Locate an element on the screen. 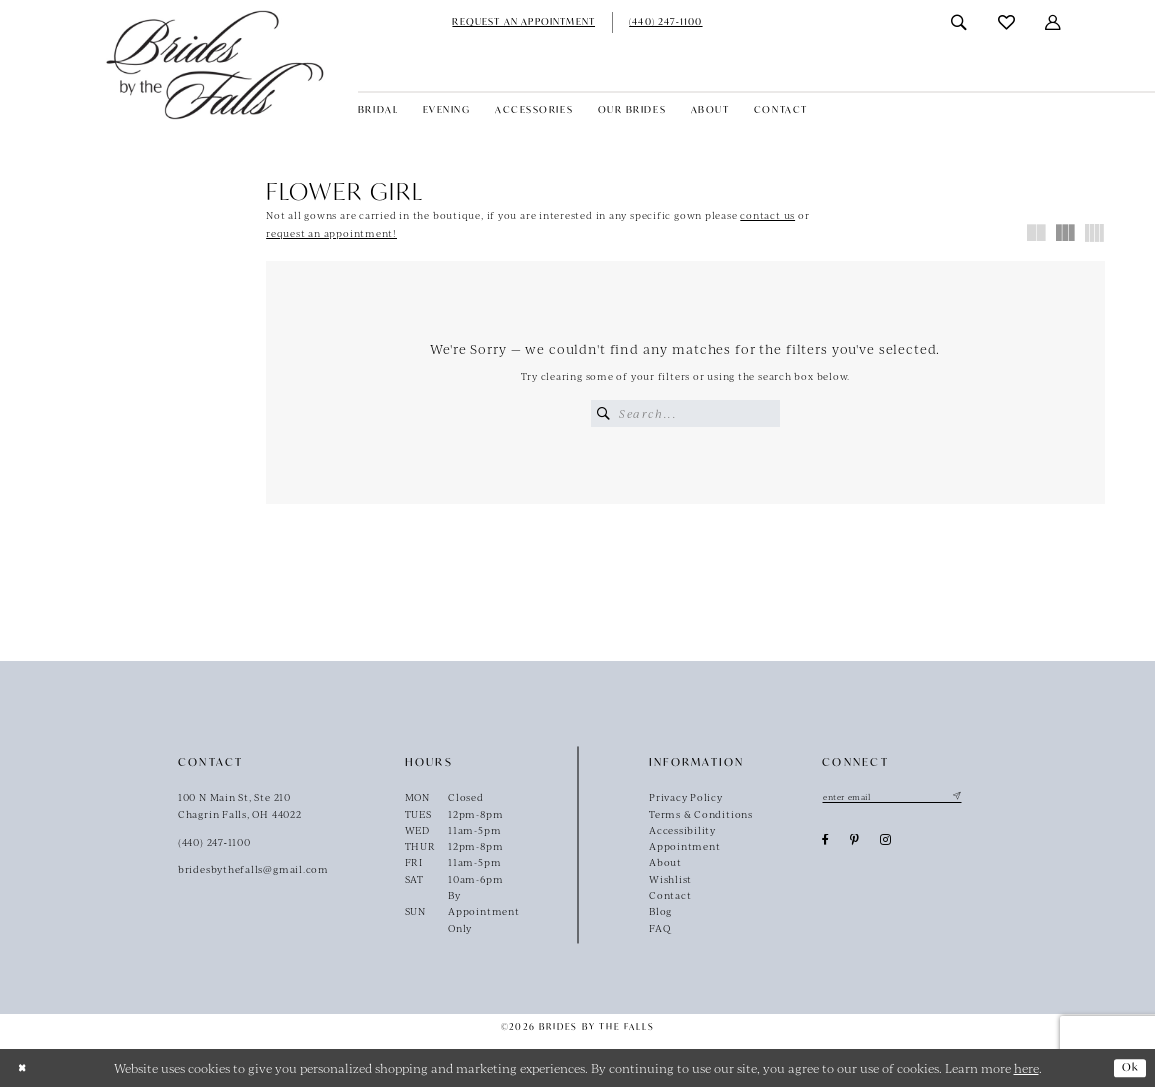  [Visit our Instagram - Opens in new tab] is located at coordinates (886, 845).